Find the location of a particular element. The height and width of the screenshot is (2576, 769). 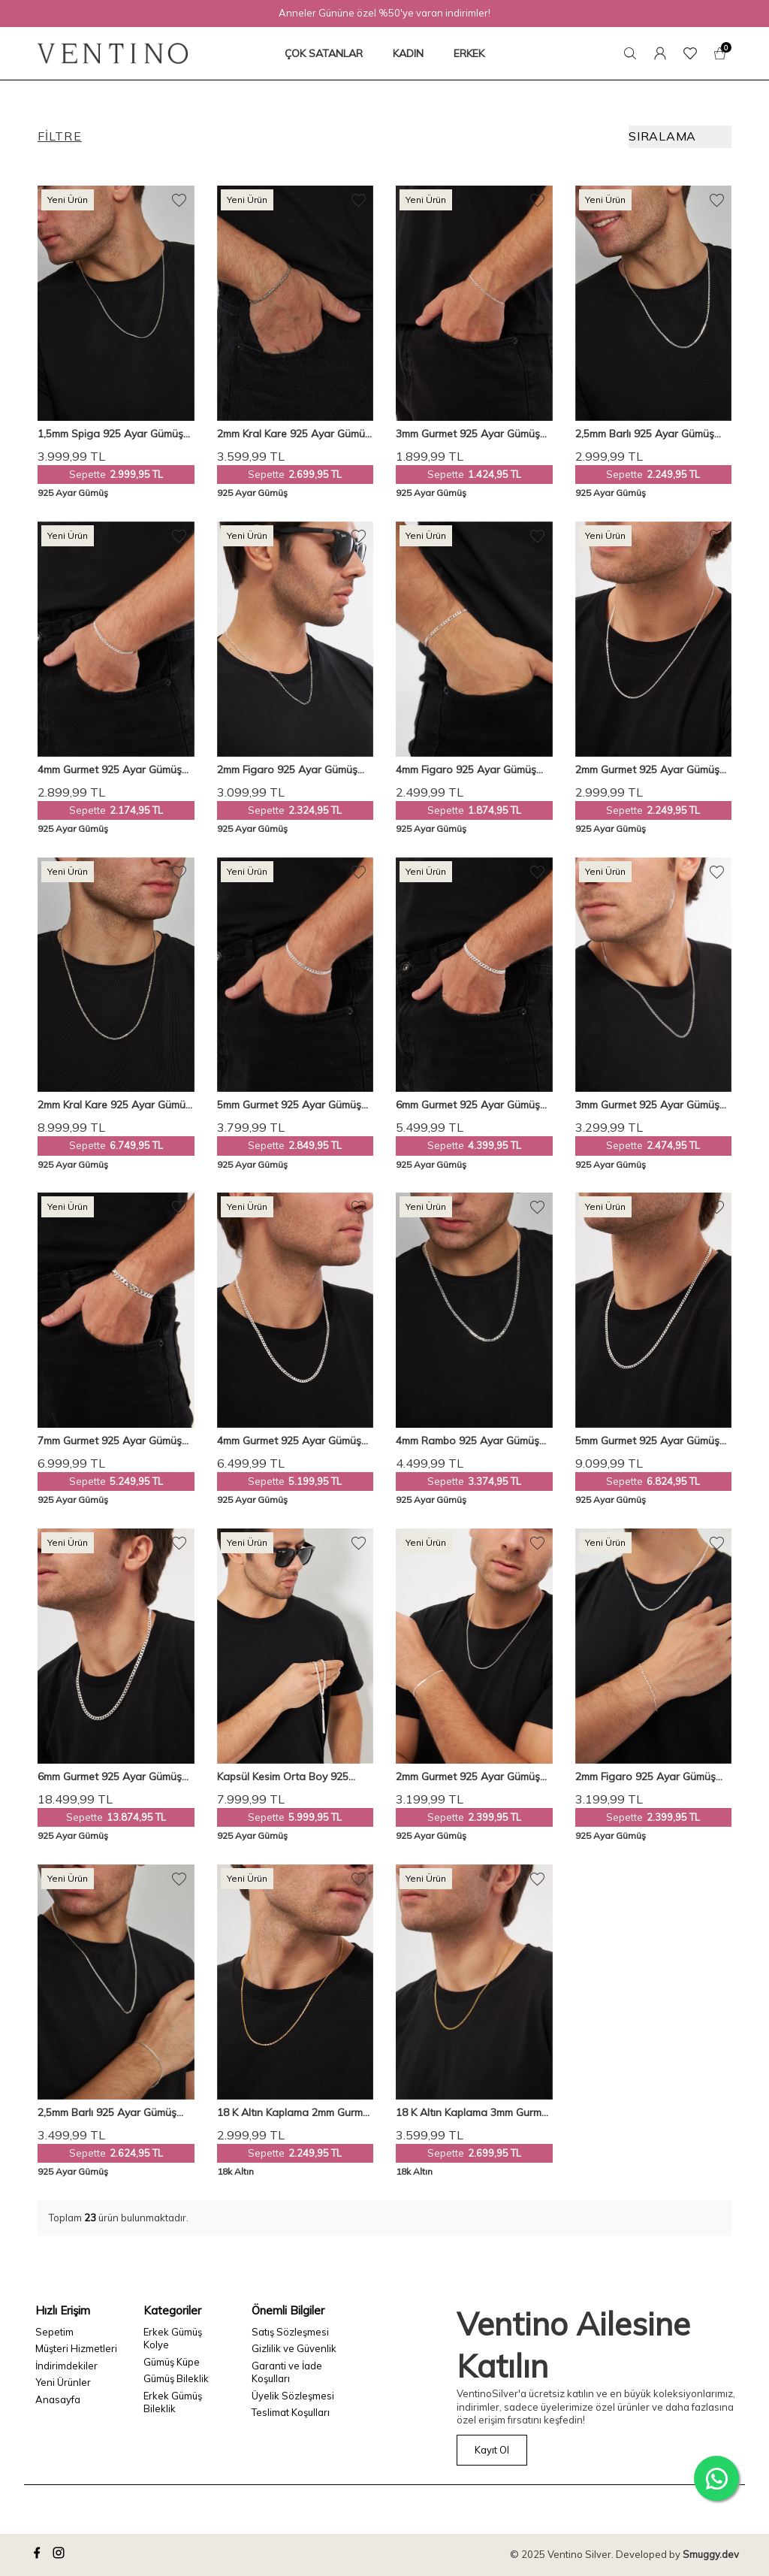

2mm Figaro 925 Ayar Gümüş Erkek Zincir Kolye Vek-3025 is located at coordinates (287, 770).